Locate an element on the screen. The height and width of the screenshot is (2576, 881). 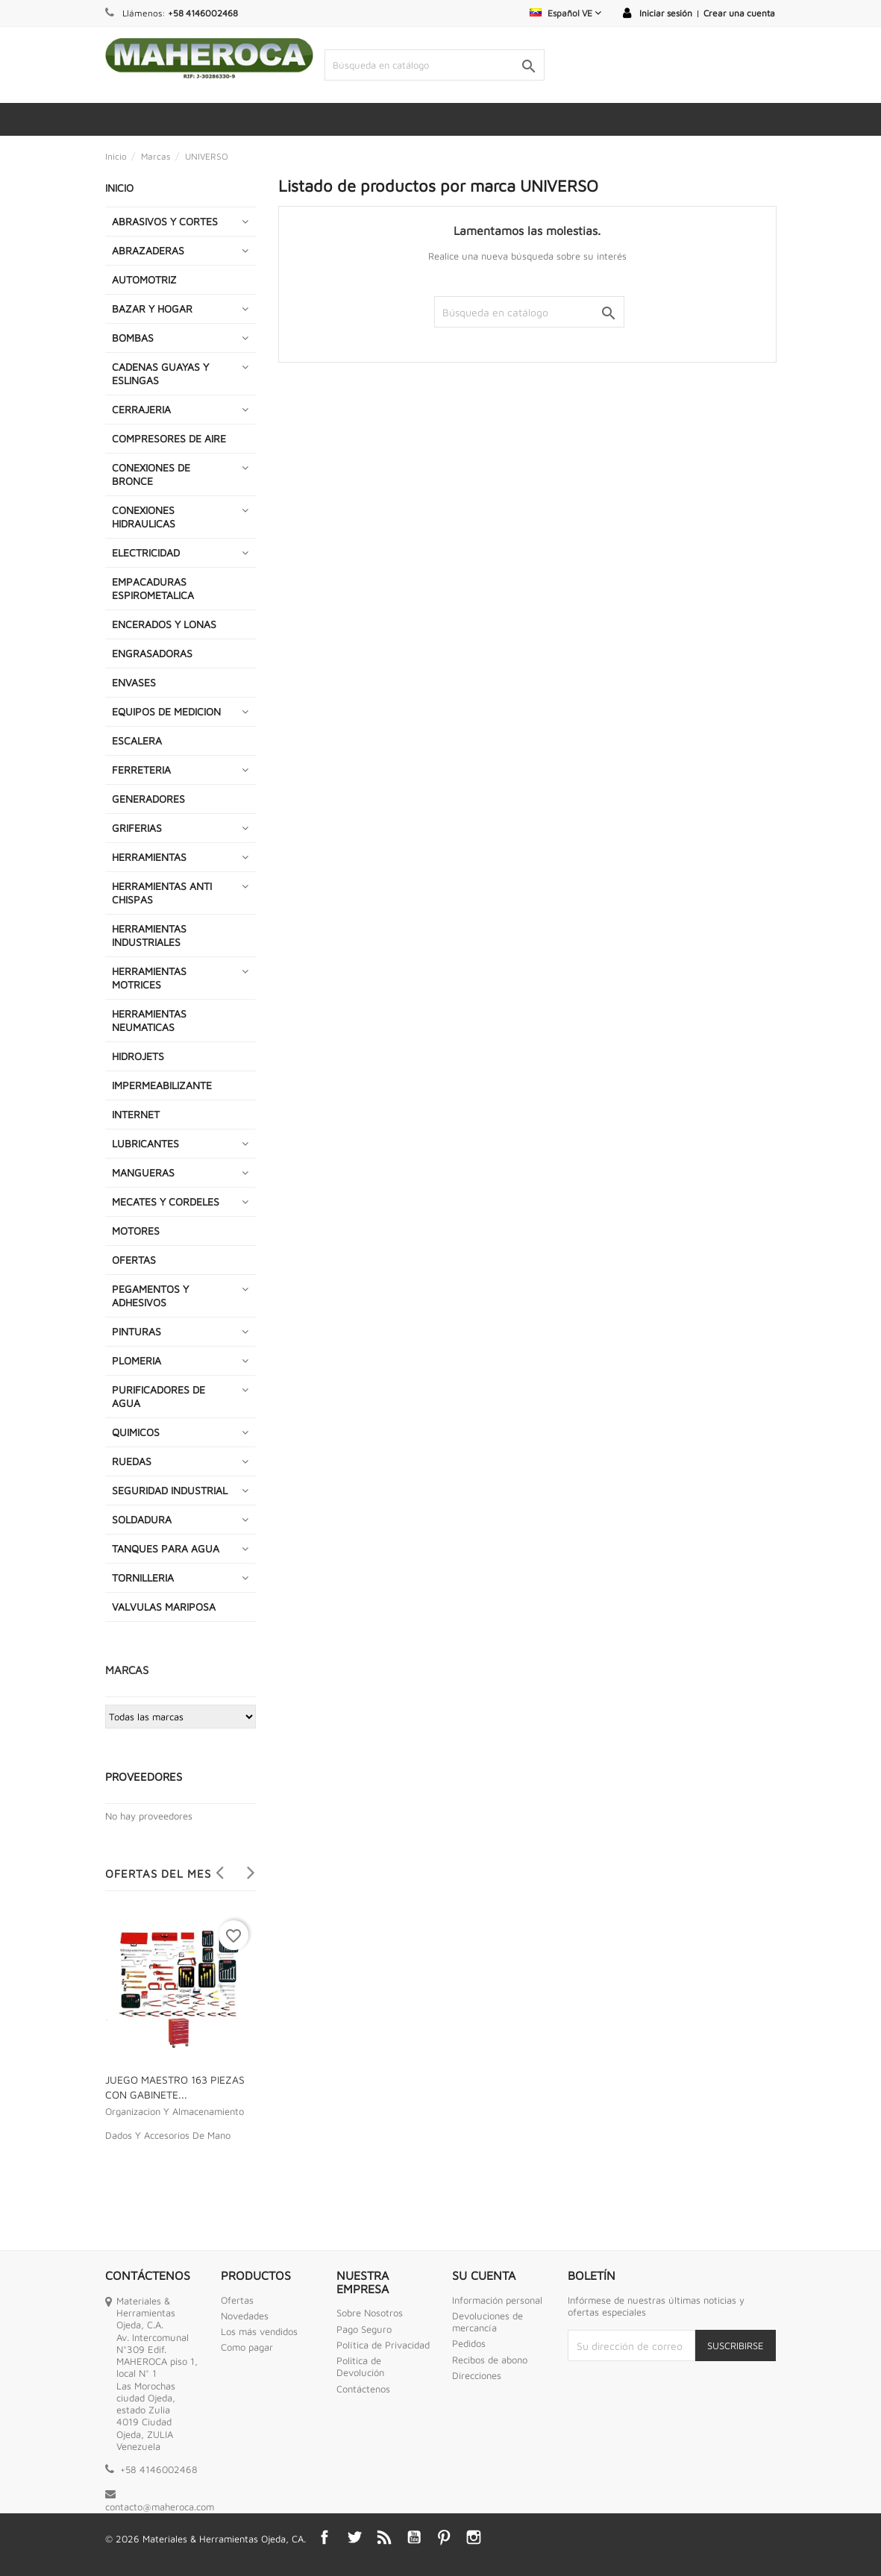
Rss is located at coordinates (384, 2537).